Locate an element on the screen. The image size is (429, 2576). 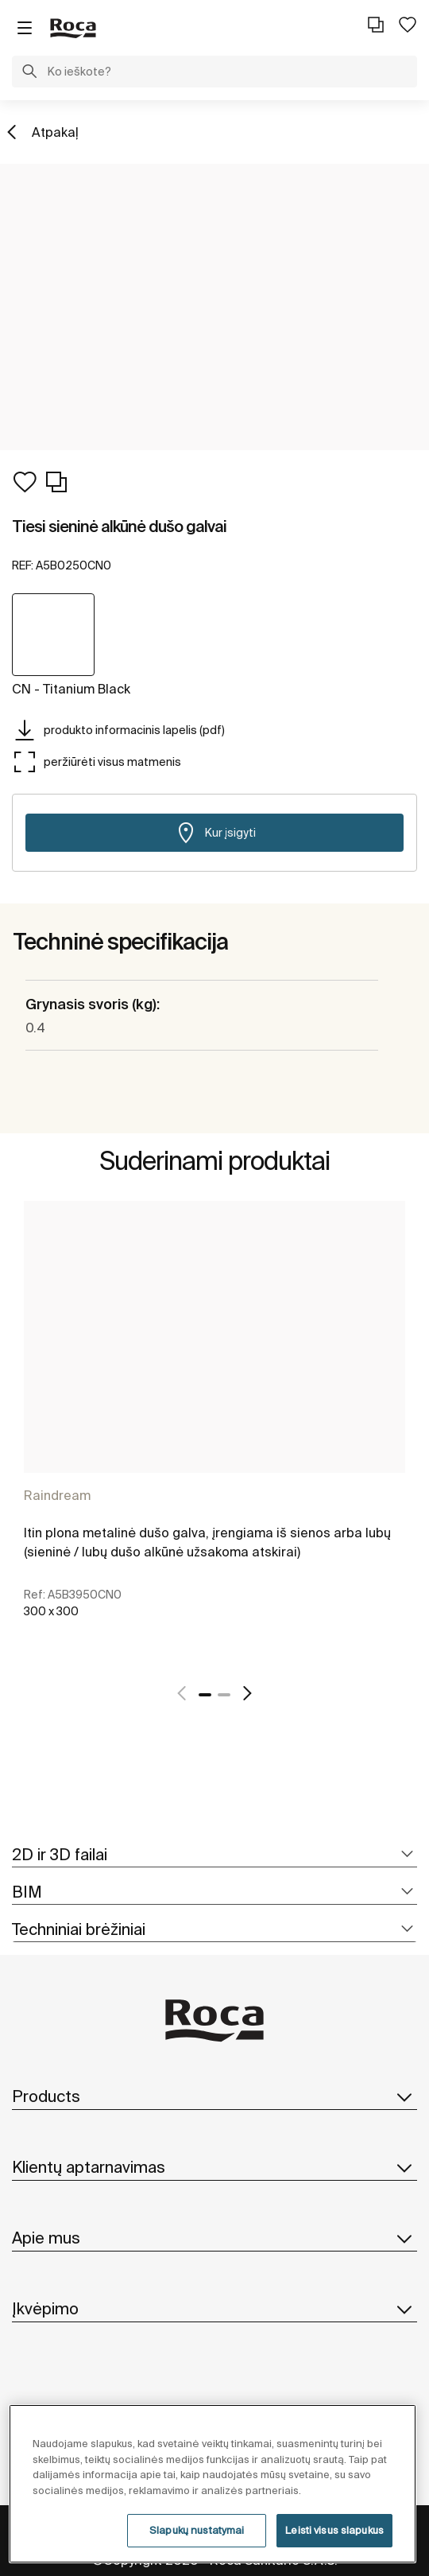
[tabpanel] is located at coordinates (214, 1431).